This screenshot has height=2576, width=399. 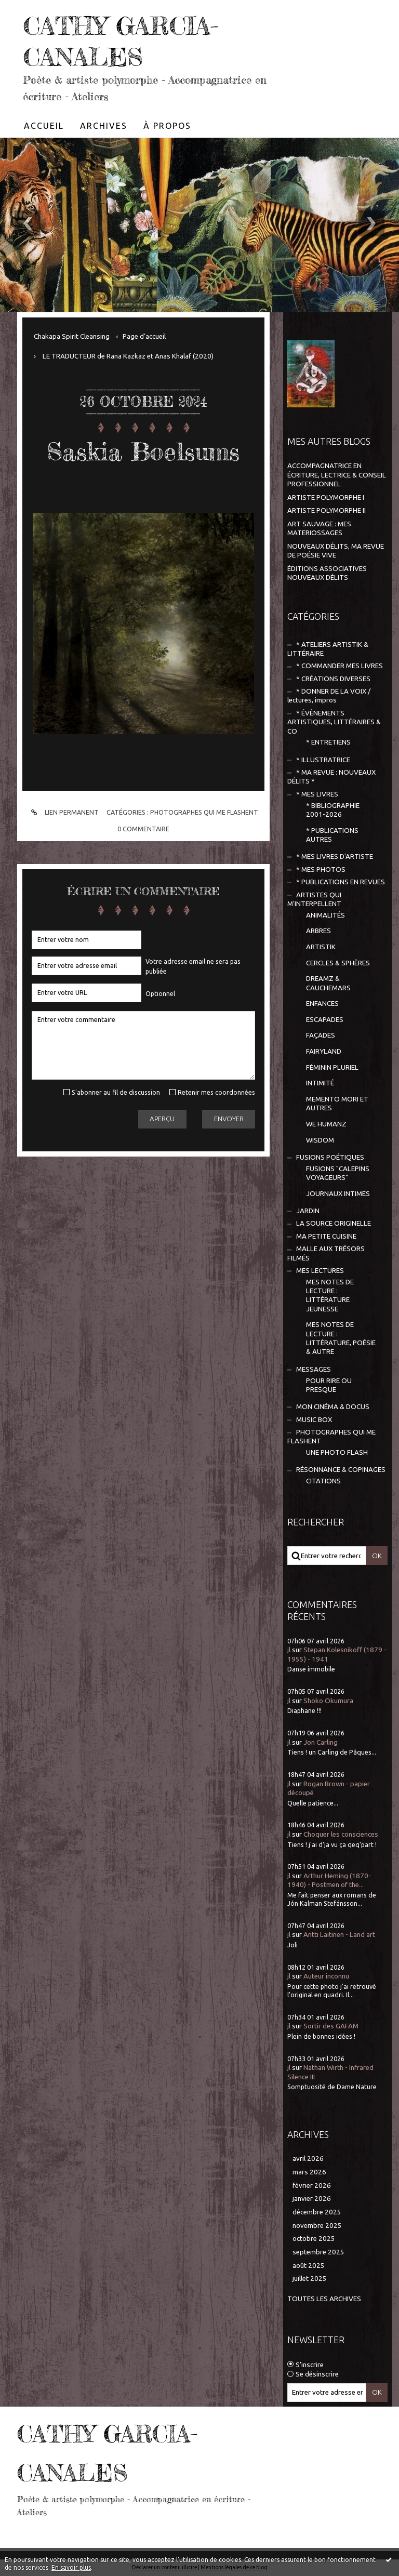 I want to click on LA SOURCE ORIGINELLE, so click(x=333, y=1223).